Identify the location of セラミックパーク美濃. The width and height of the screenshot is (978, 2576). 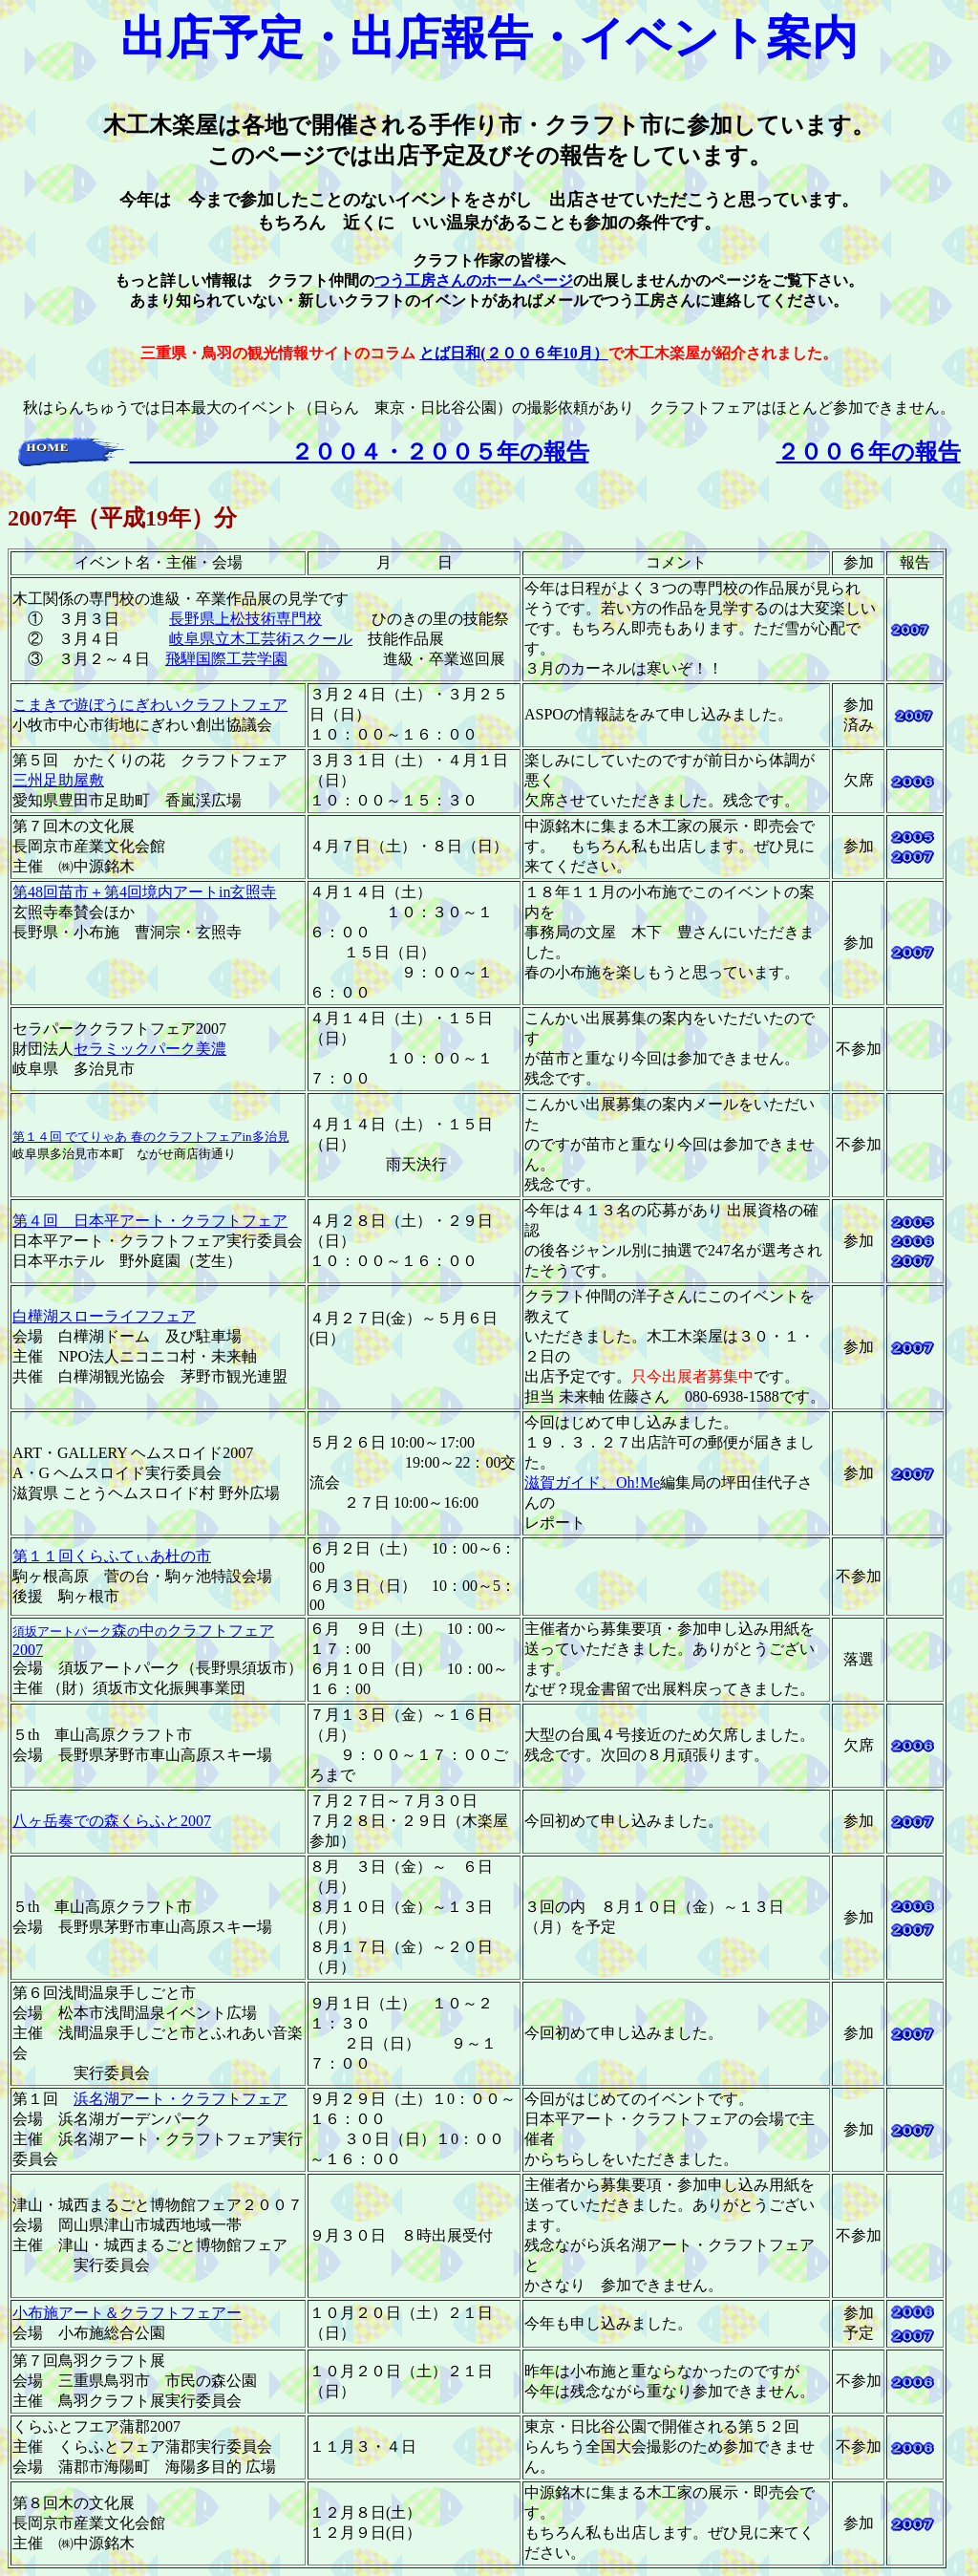
(150, 1049).